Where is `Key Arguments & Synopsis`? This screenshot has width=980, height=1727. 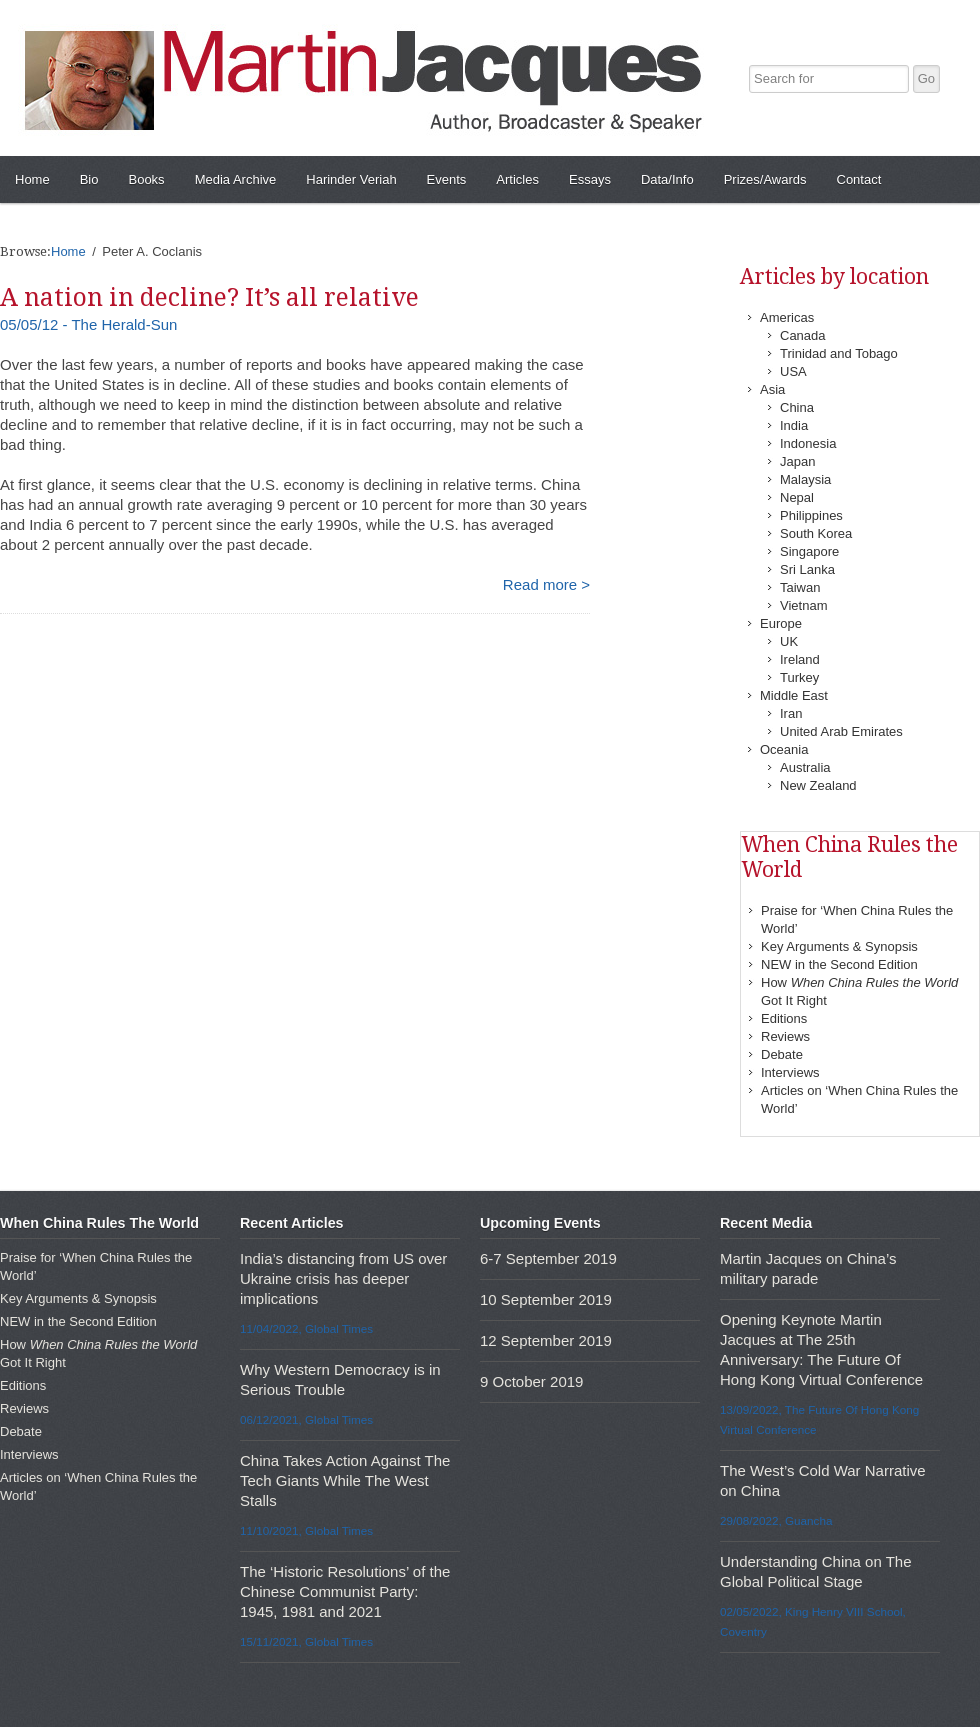
Key Arguments & Synopsis is located at coordinates (839, 946).